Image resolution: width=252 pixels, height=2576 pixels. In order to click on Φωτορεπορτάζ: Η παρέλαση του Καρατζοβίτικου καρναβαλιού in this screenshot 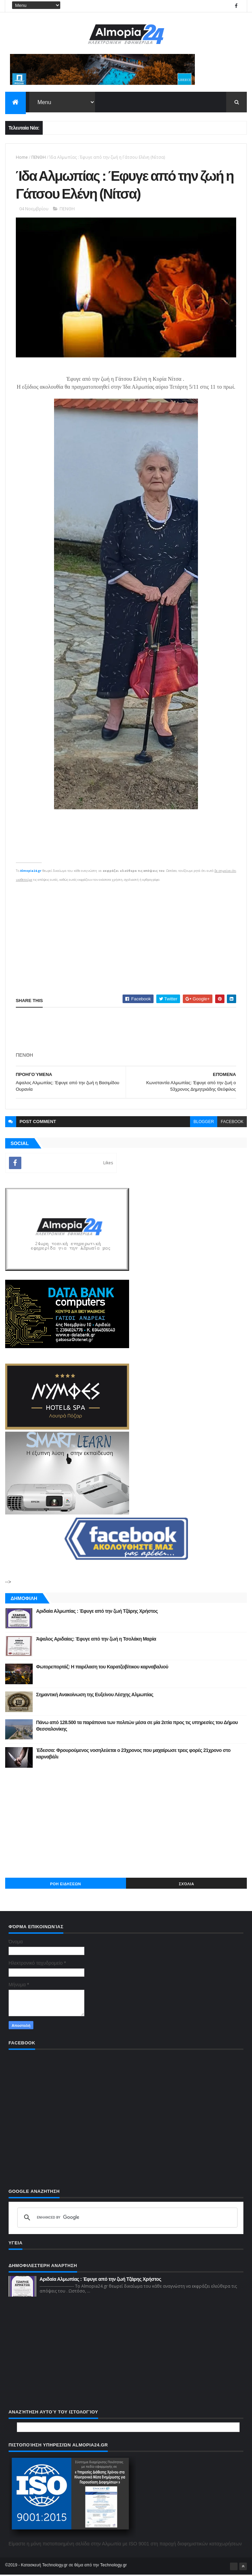, I will do `click(102, 1667)`.